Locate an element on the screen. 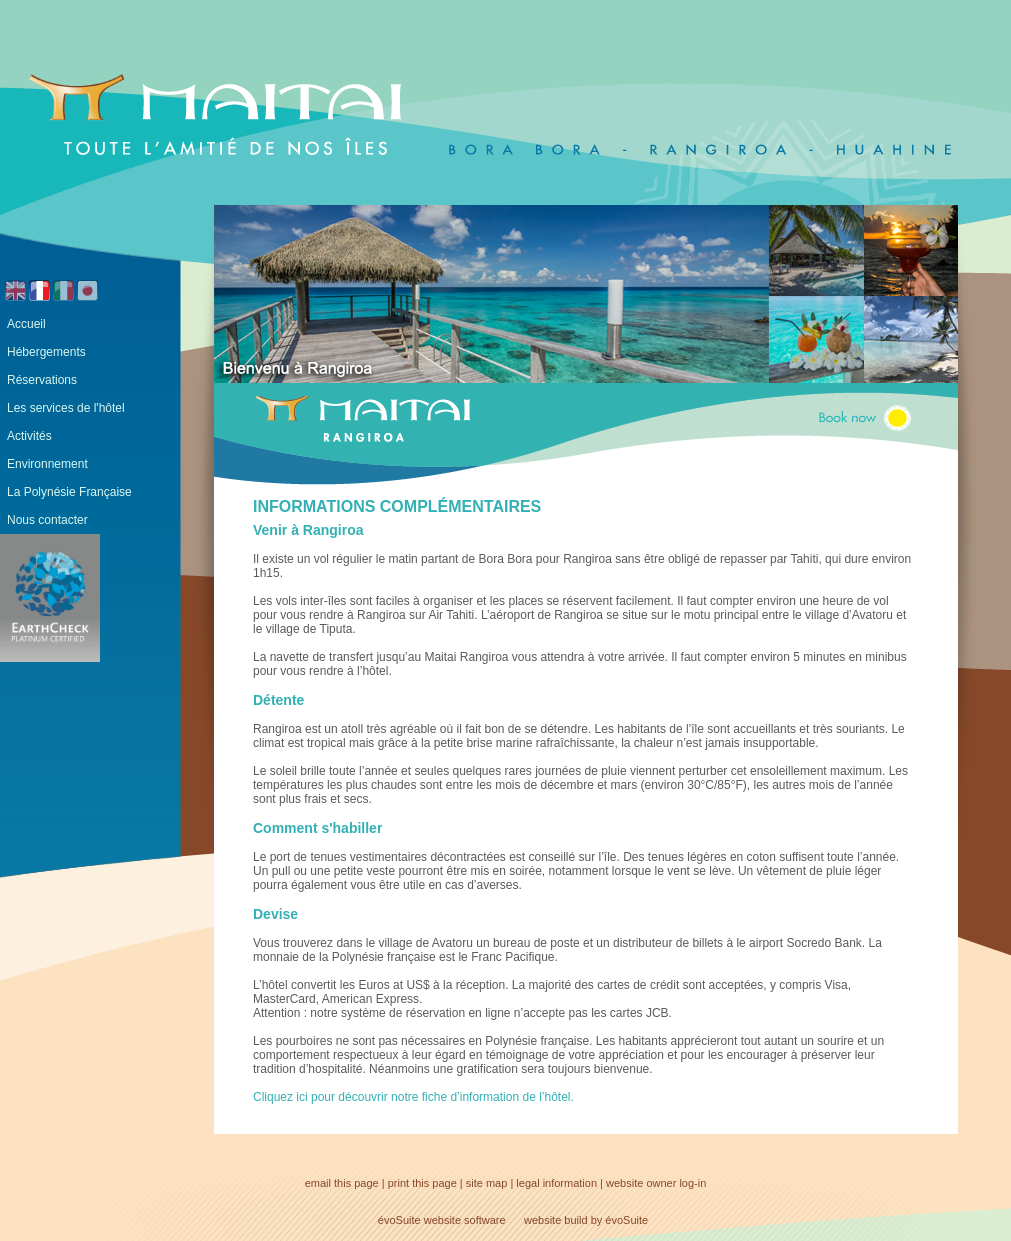 The image size is (1011, 1241). Cliquez ici pour découvrir notre fiche d’information de l’hôtel. is located at coordinates (413, 1097).